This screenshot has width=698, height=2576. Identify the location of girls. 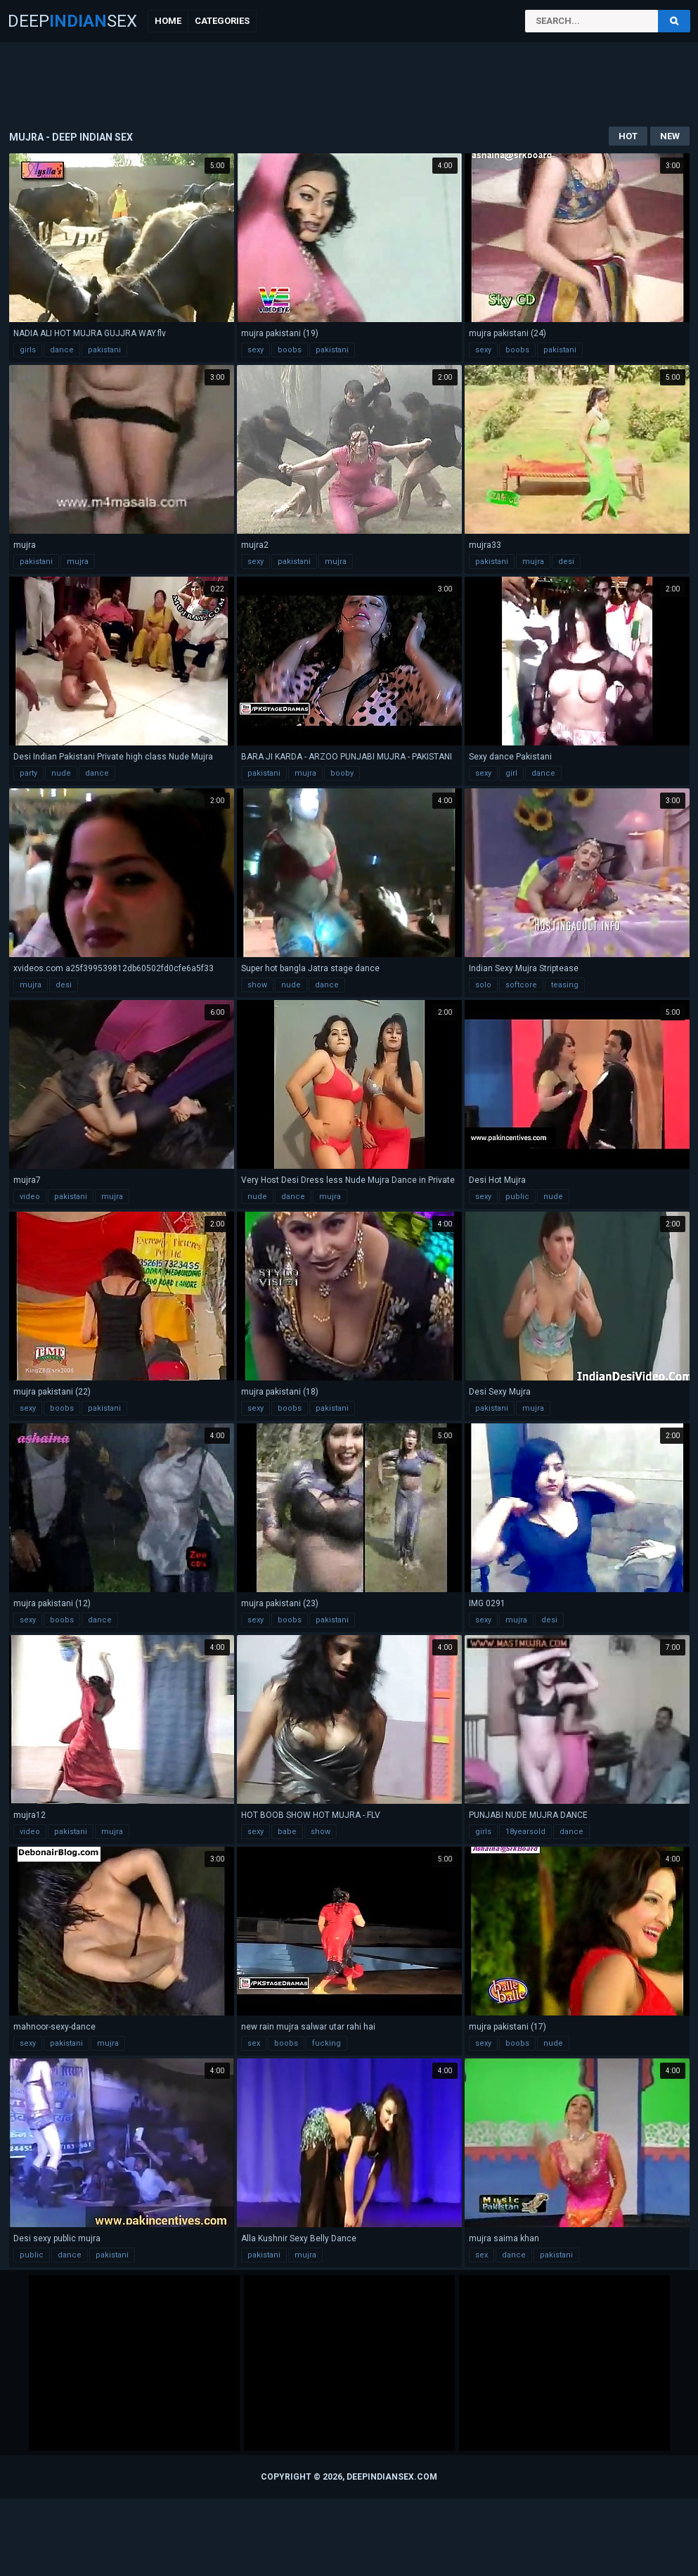
(28, 349).